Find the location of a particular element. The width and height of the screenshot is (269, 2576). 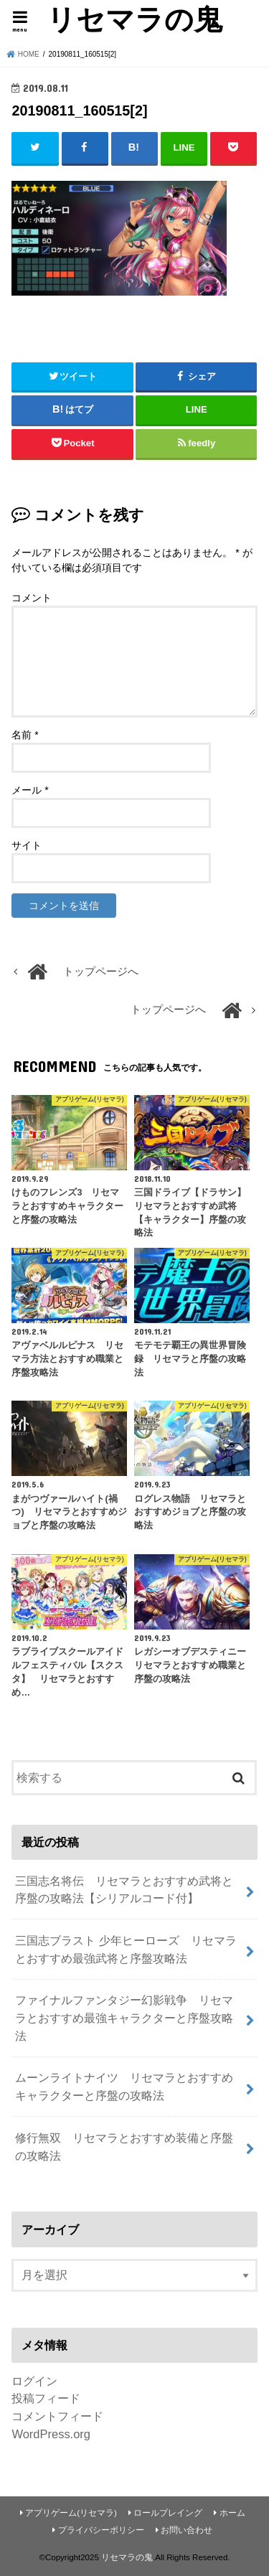

ファイナルファンタジー幻影戦争 リセマラとおすすめ最強キャラクターと序盤攻略法 is located at coordinates (124, 2017).